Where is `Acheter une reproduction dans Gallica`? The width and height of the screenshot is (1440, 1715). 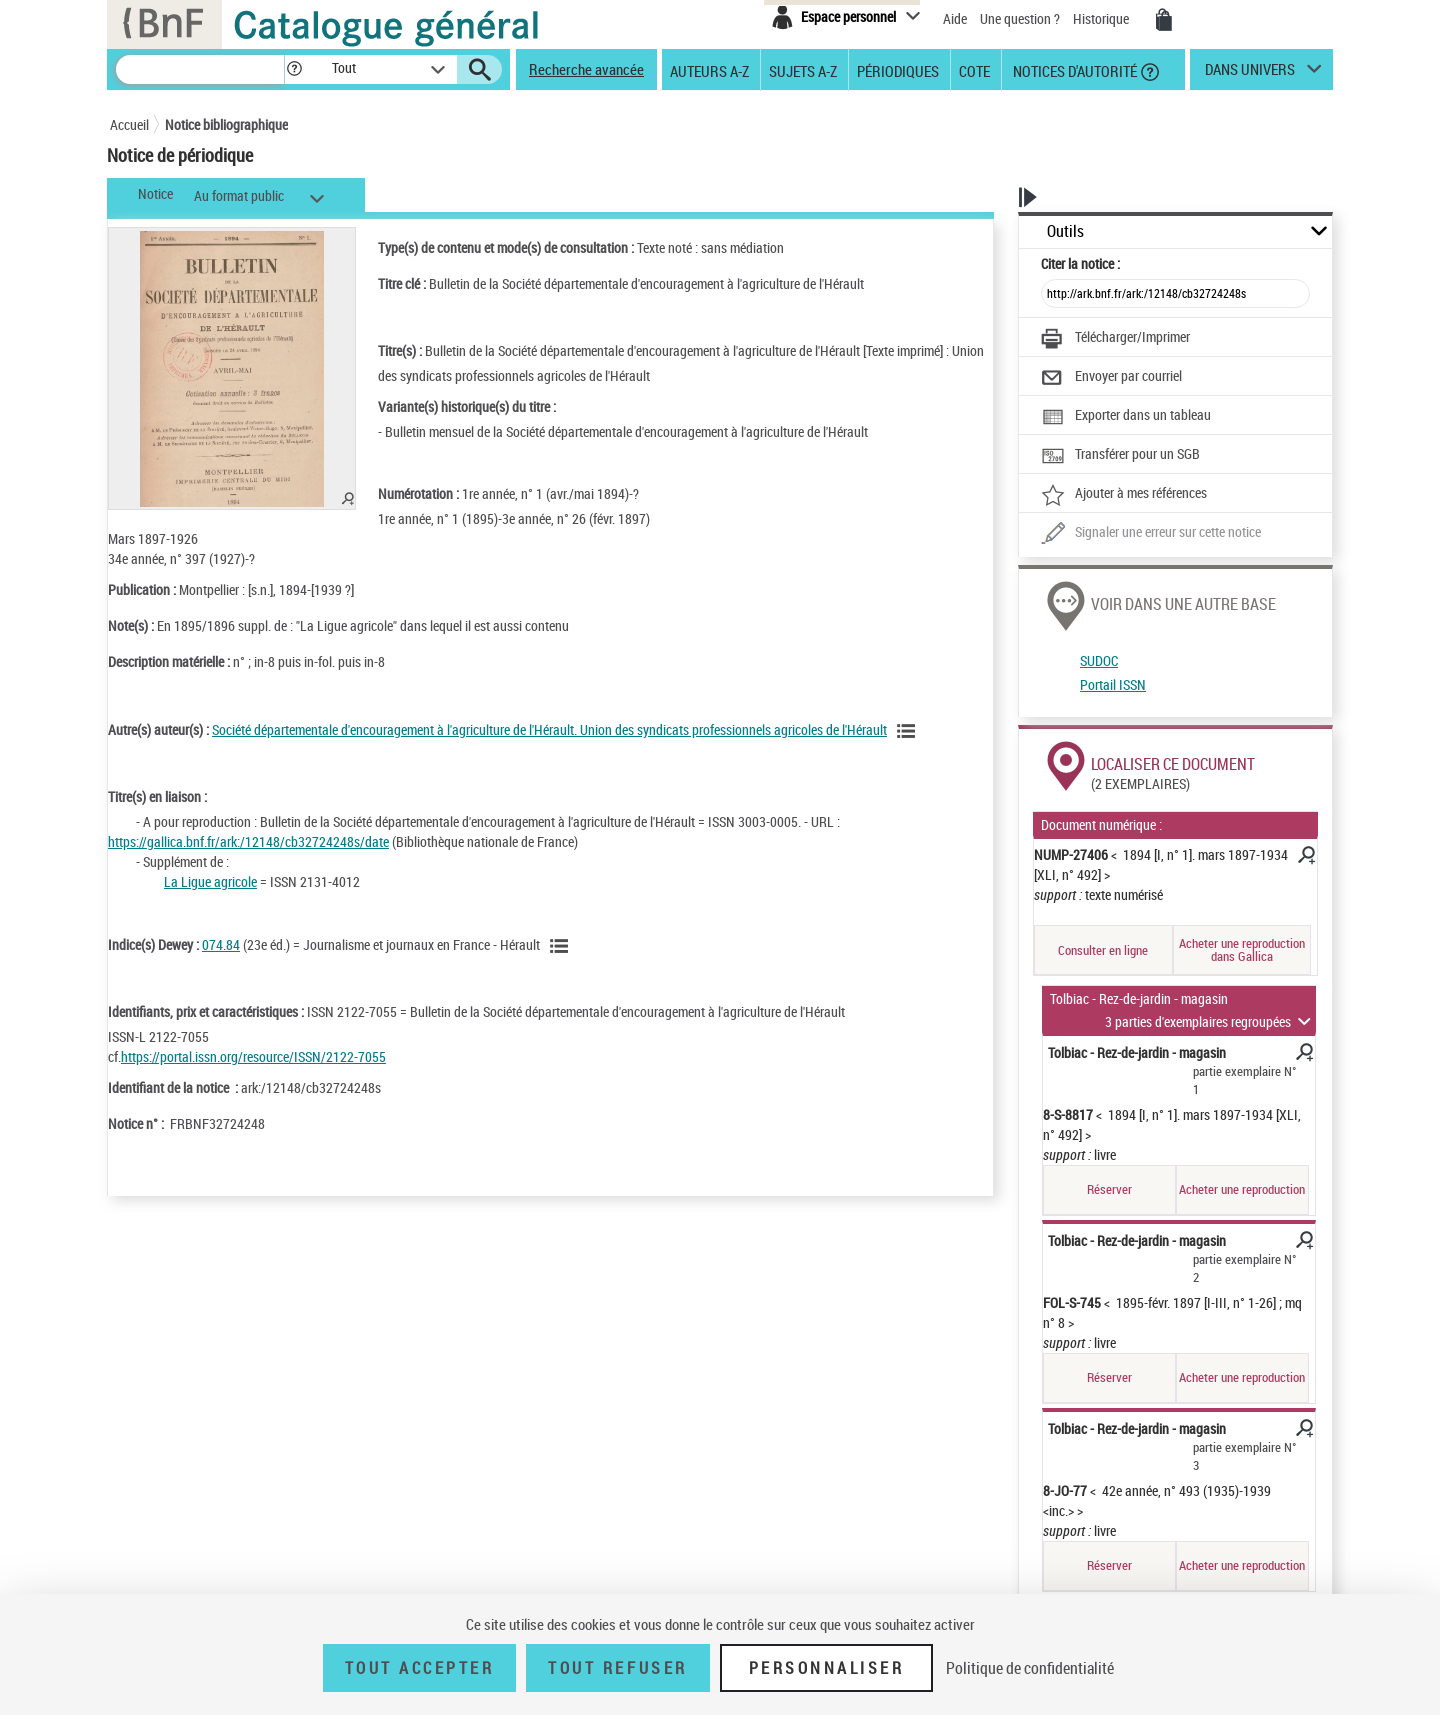
Acheter une reproduction dans Gallica is located at coordinates (1242, 949).